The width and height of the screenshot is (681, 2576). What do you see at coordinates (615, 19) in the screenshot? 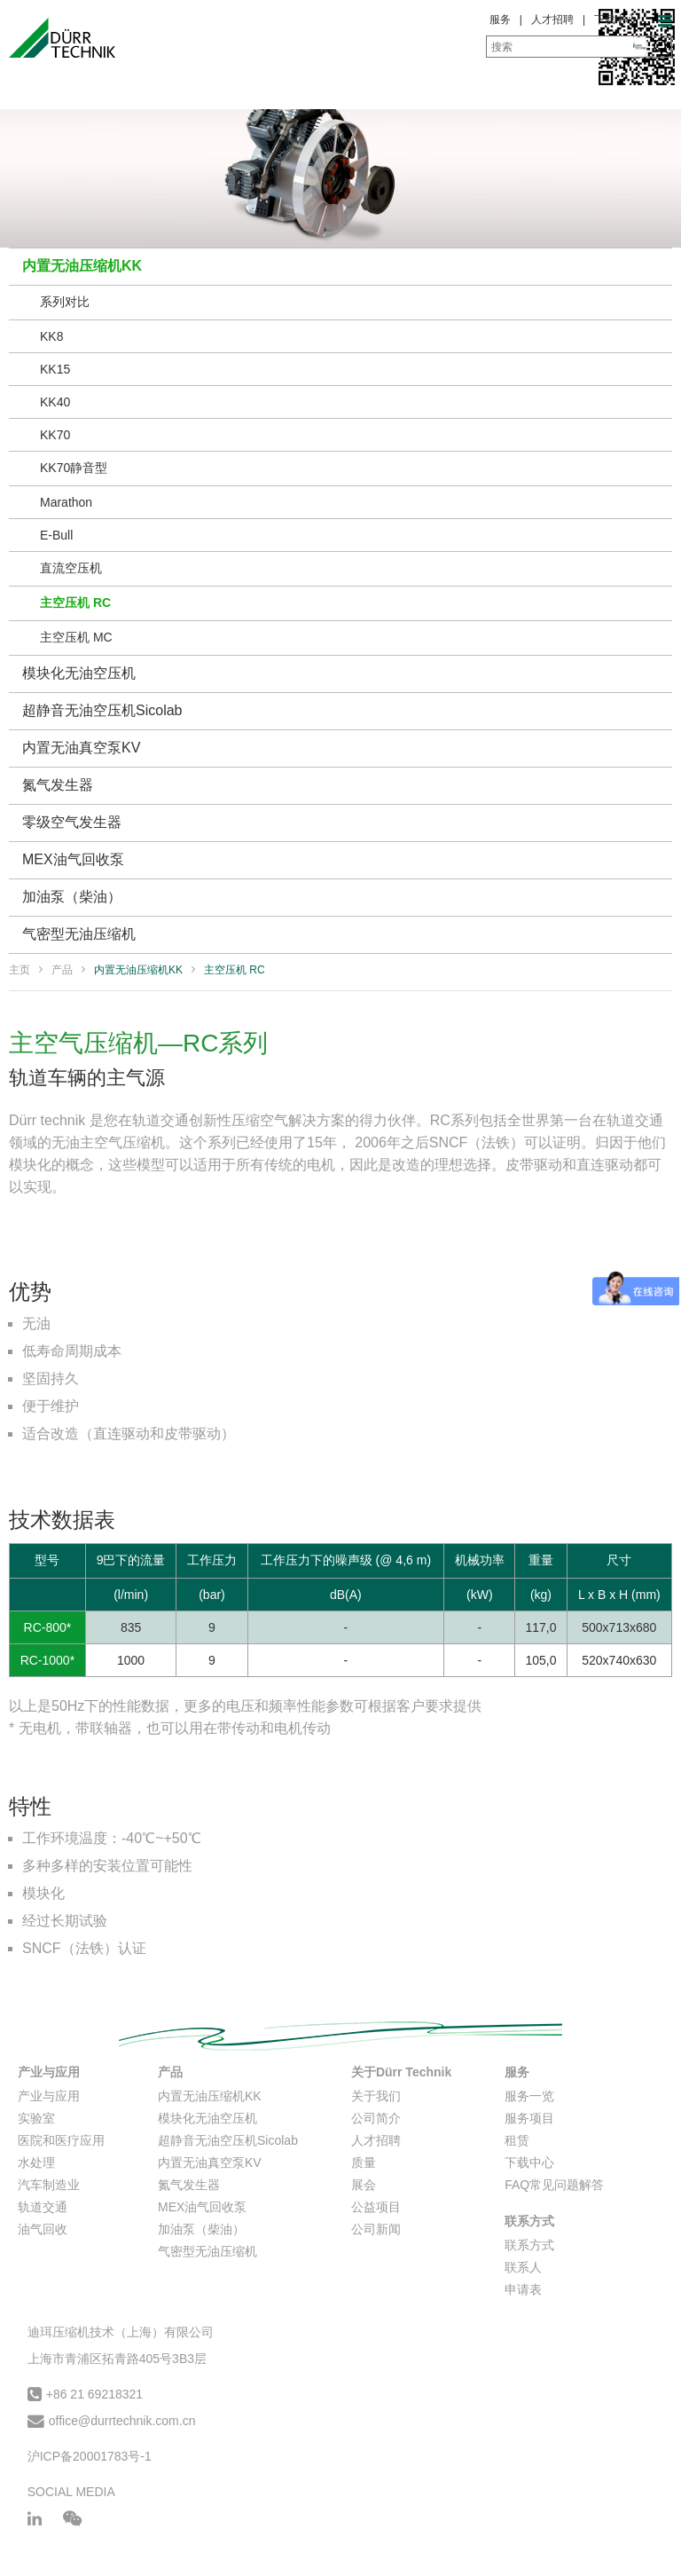
I see `下载中心` at bounding box center [615, 19].